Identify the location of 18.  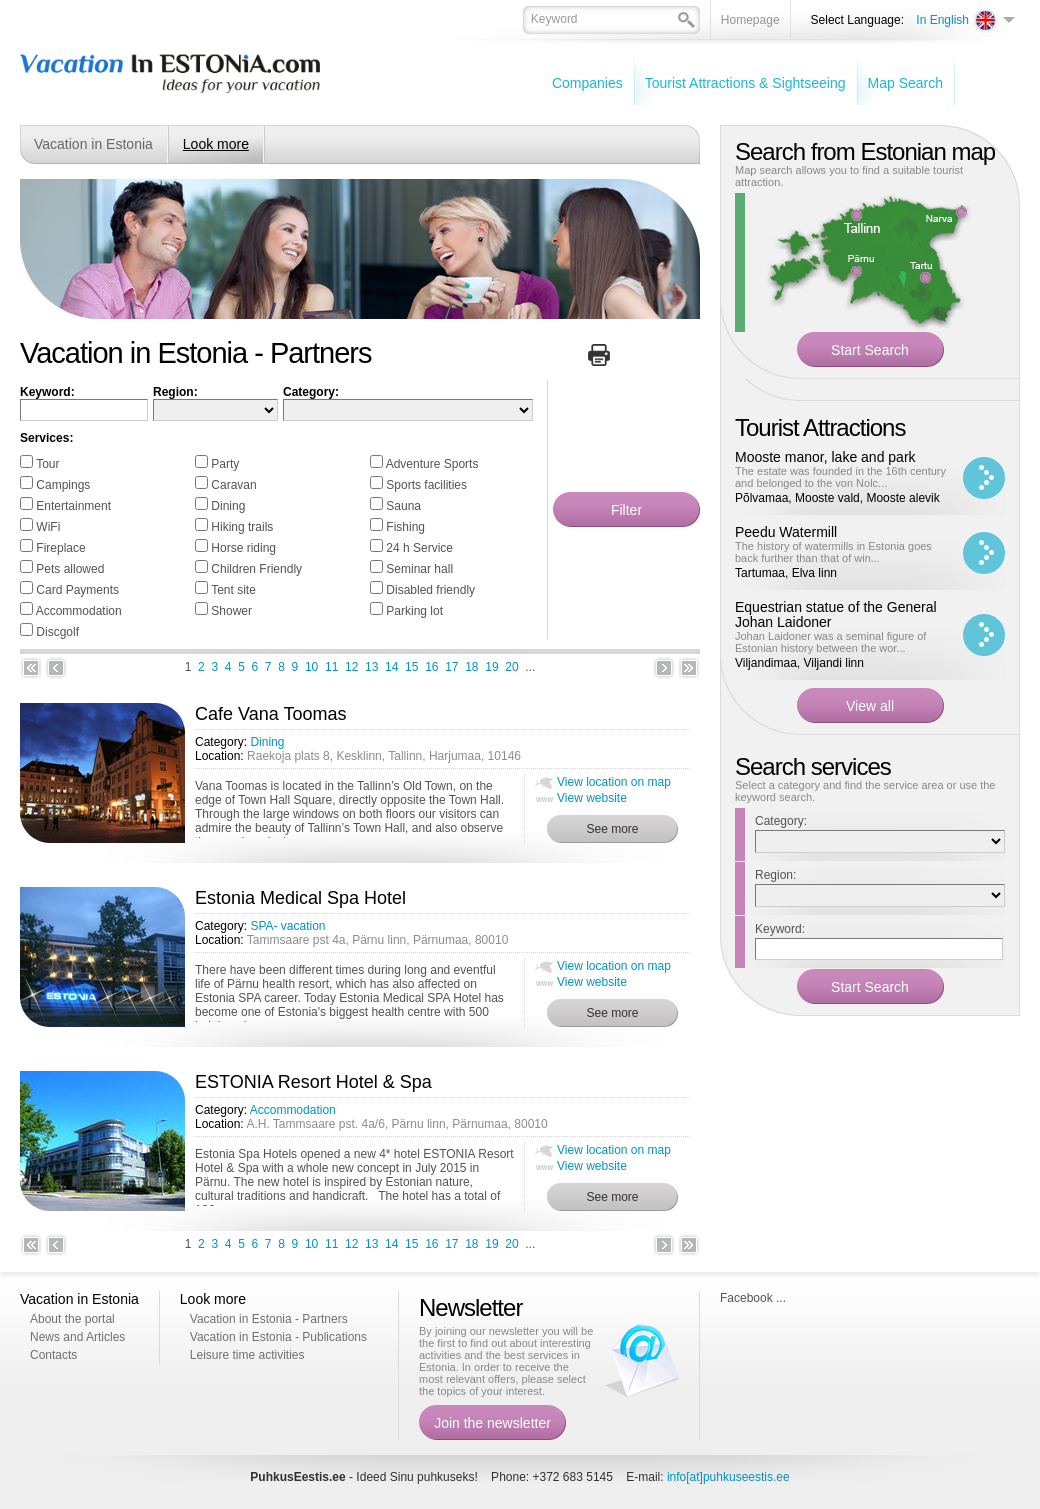
(471, 667).